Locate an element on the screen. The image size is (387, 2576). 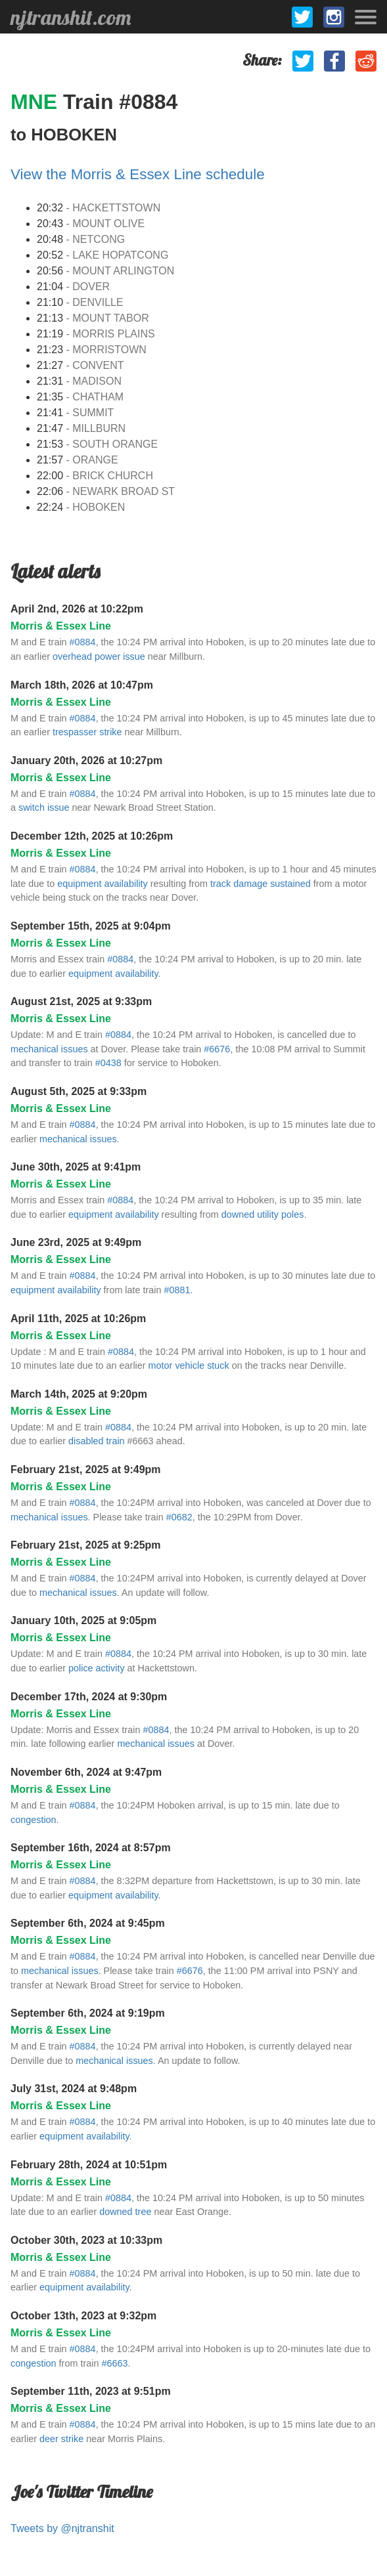
equipment availability is located at coordinates (102, 883).